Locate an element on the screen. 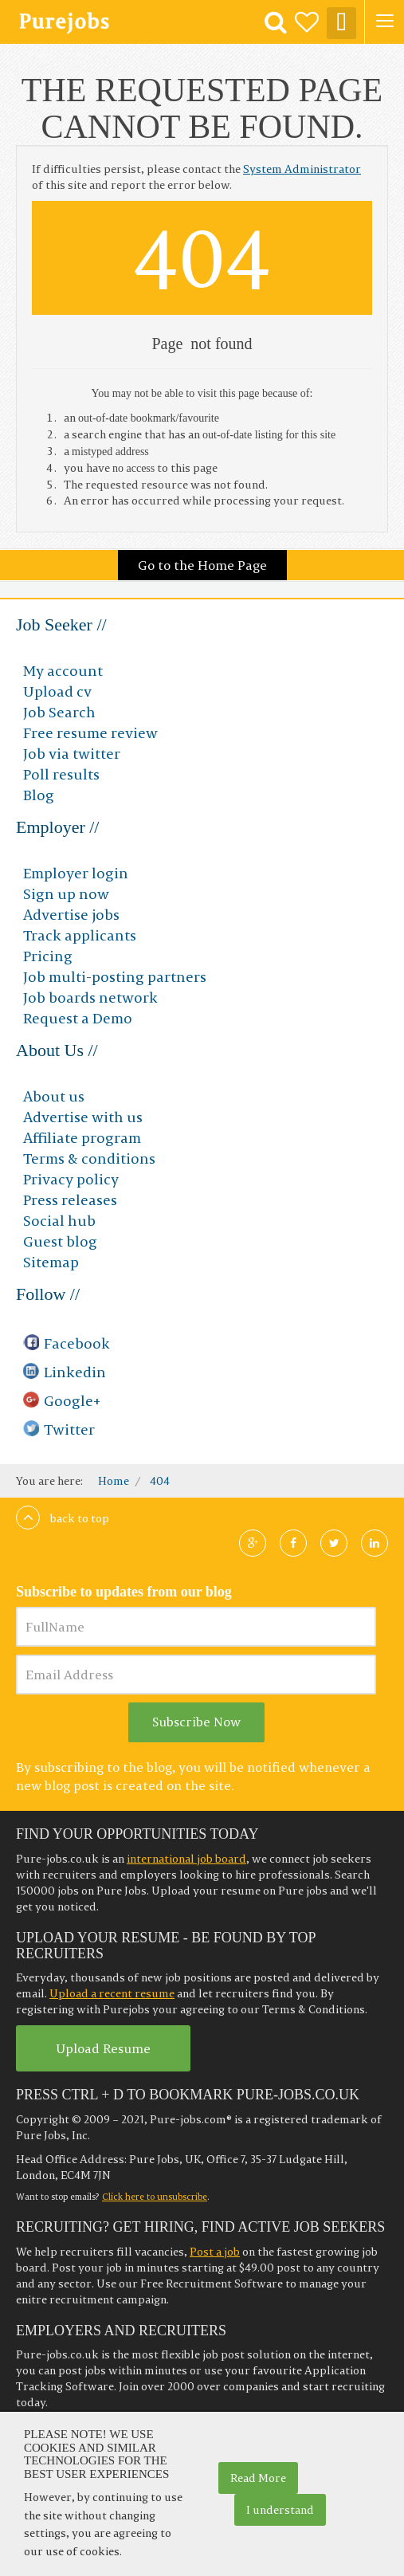 The height and width of the screenshot is (2576, 404). Job Search is located at coordinates (59, 712).